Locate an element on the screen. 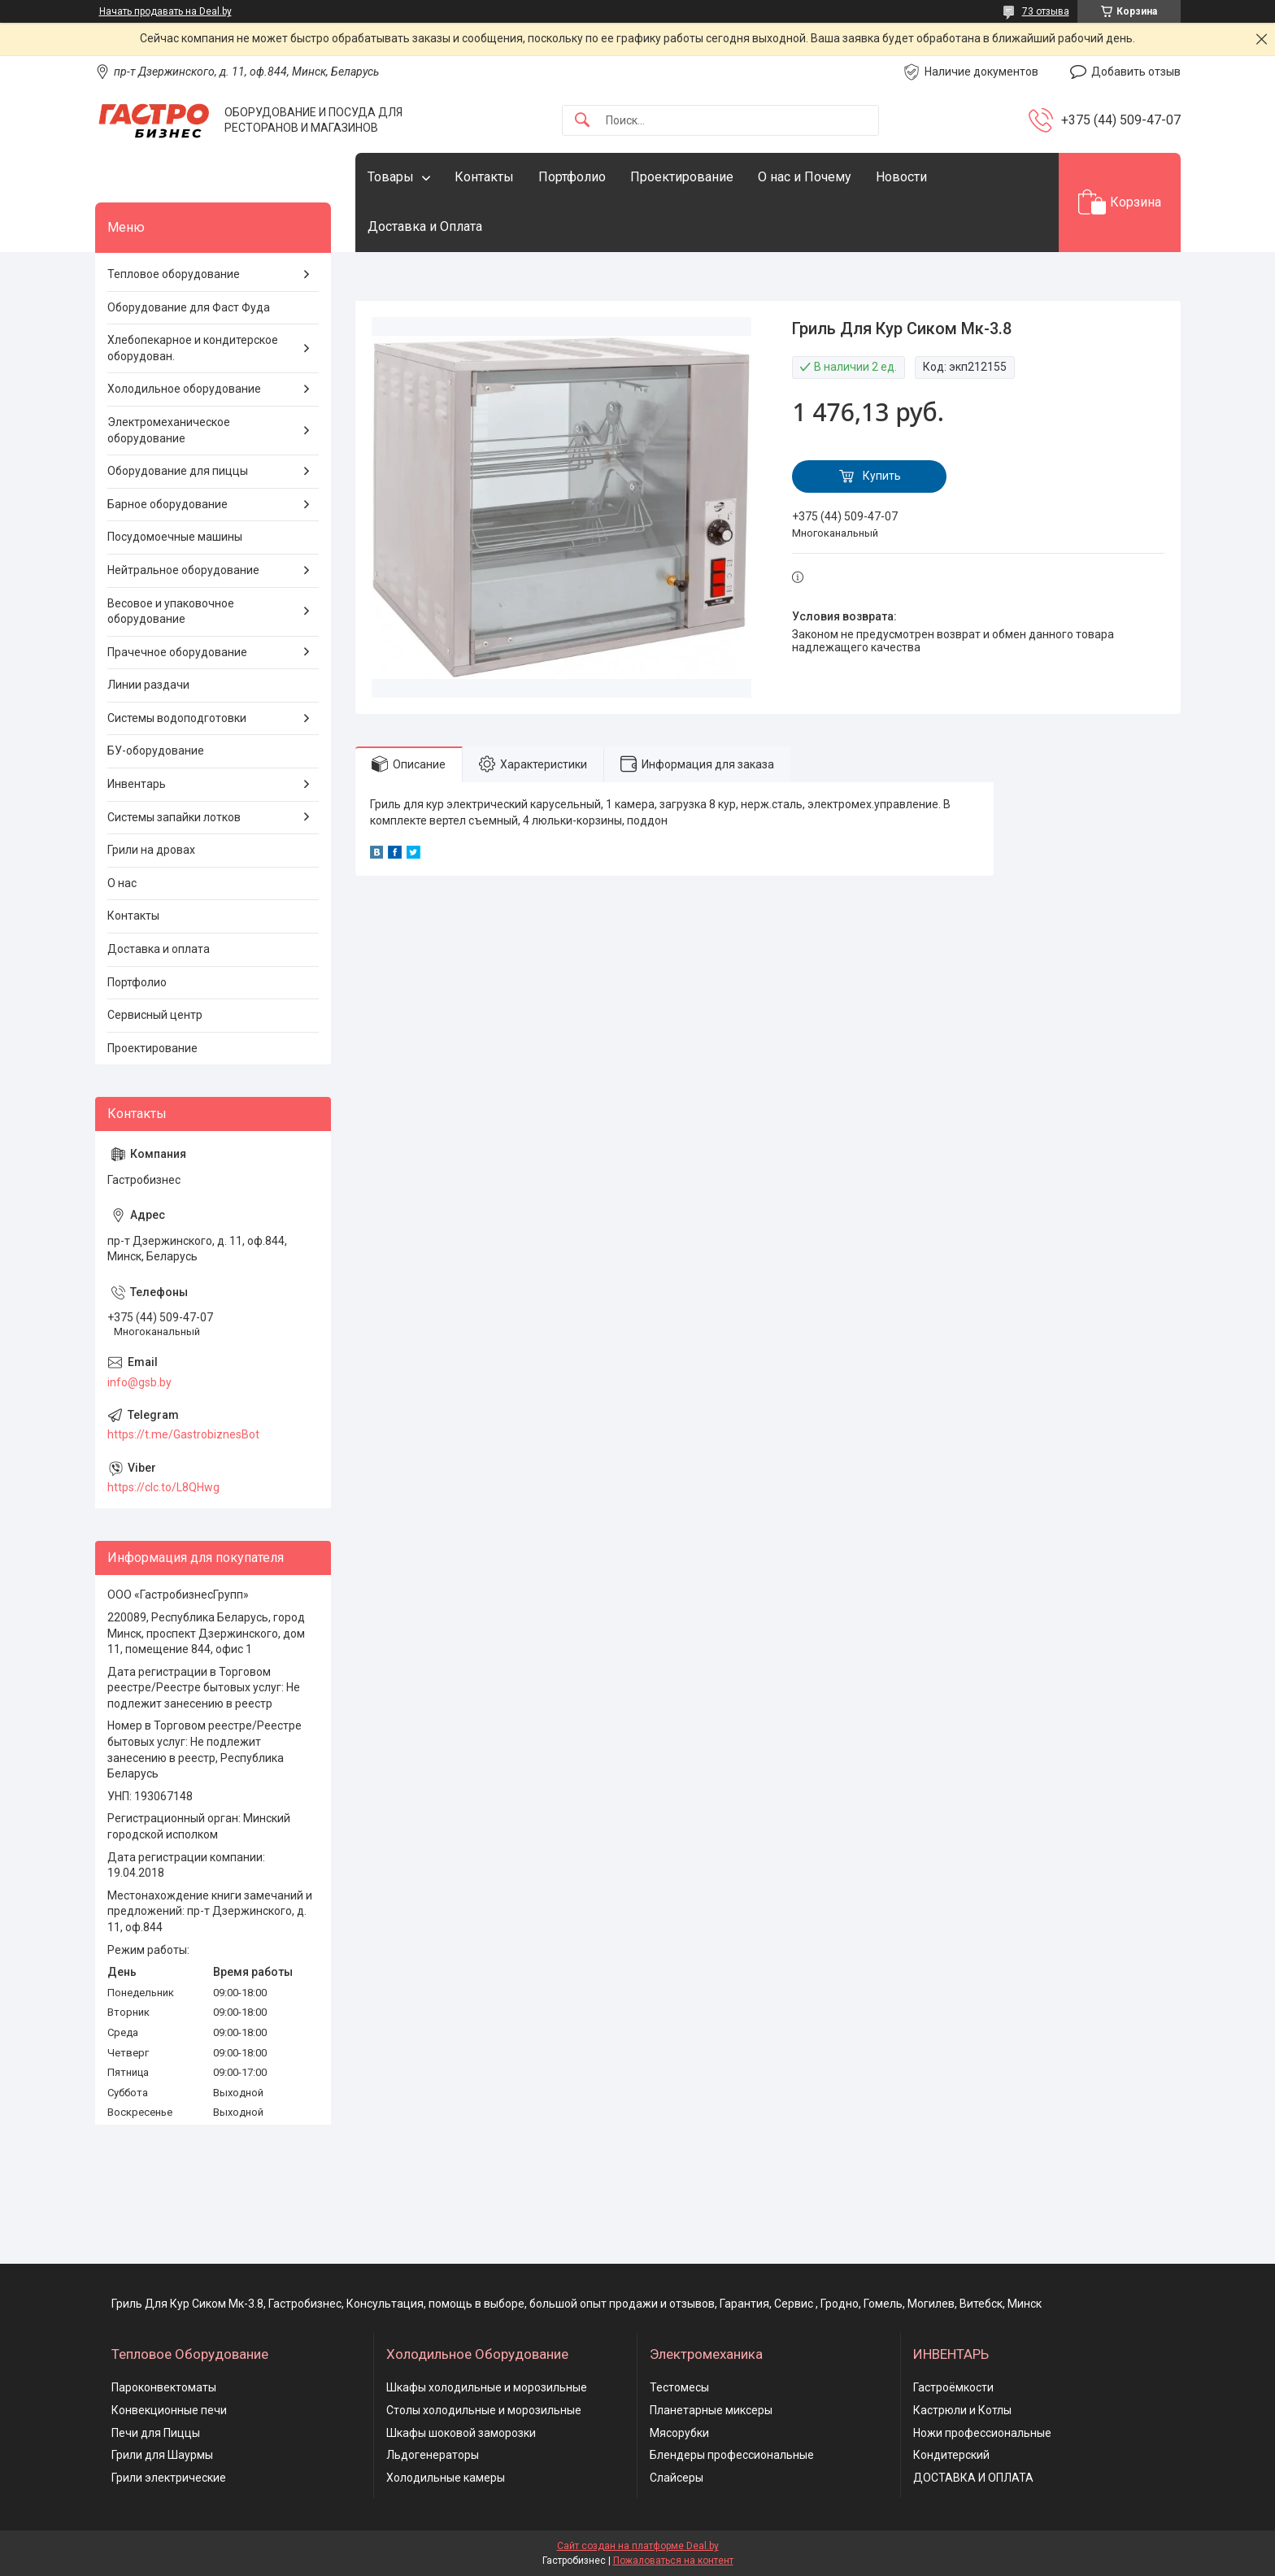  Конвекционные печи is located at coordinates (169, 2410).